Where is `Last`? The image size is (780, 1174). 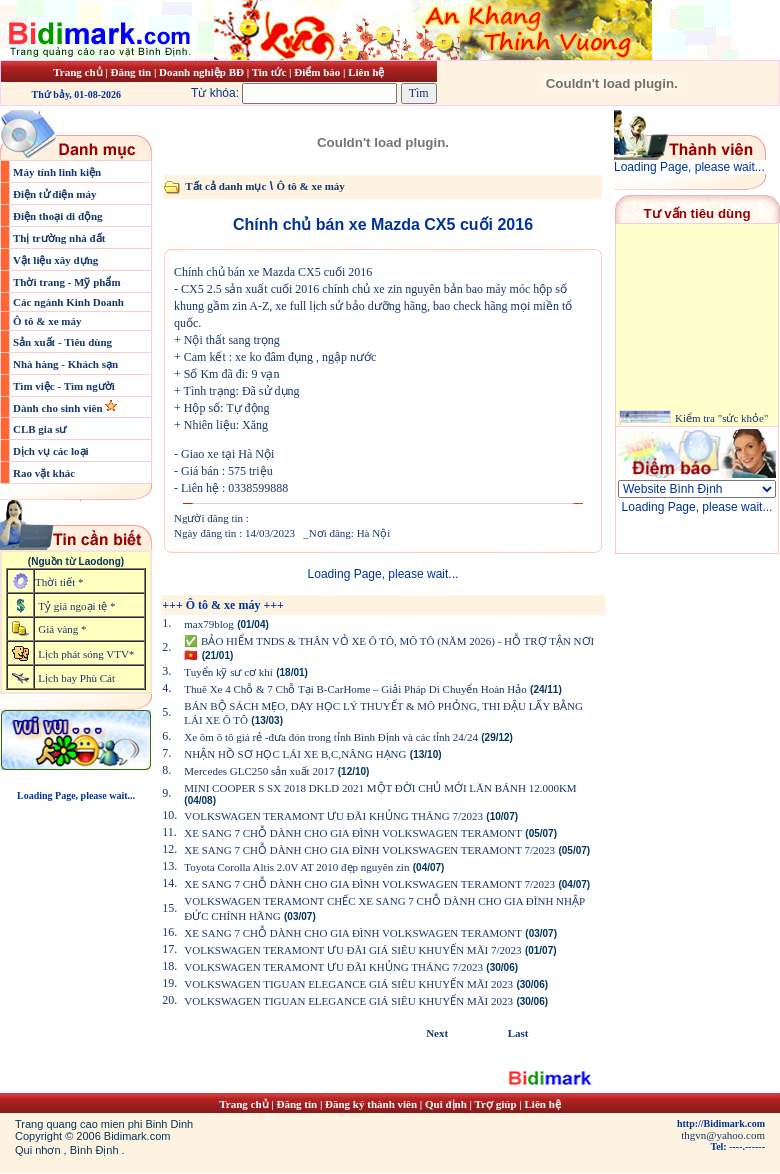
Last is located at coordinates (518, 1033).